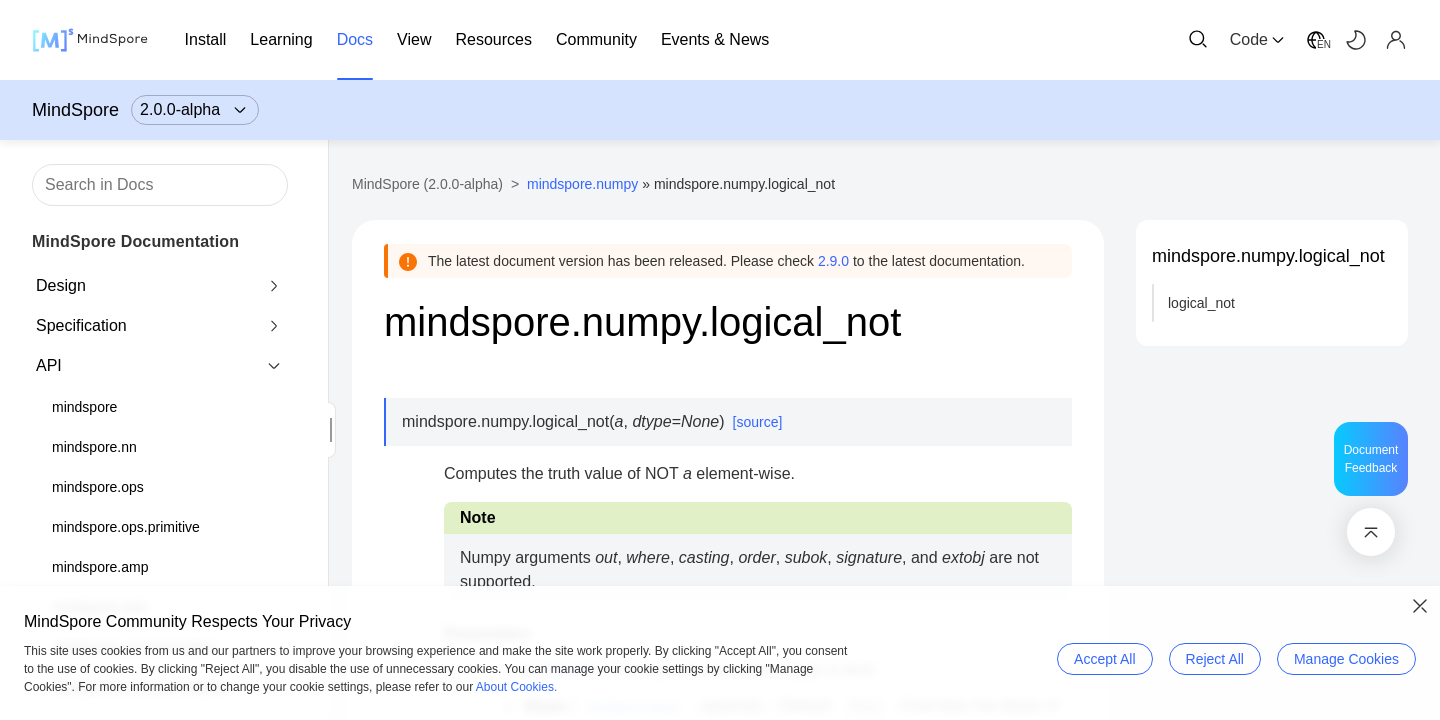 This screenshot has height=720, width=1440. I want to click on Reject All, so click(1215, 659).